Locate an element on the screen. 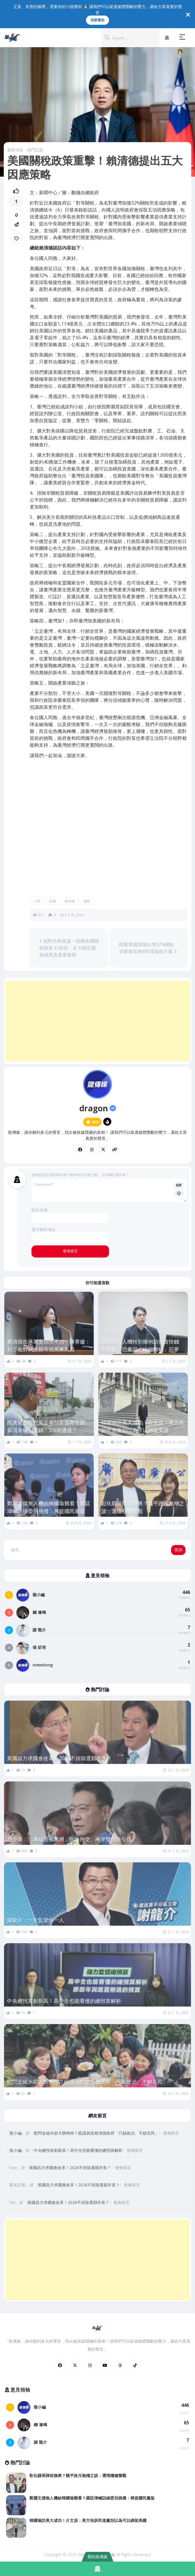  查詢 is located at coordinates (178, 1550).